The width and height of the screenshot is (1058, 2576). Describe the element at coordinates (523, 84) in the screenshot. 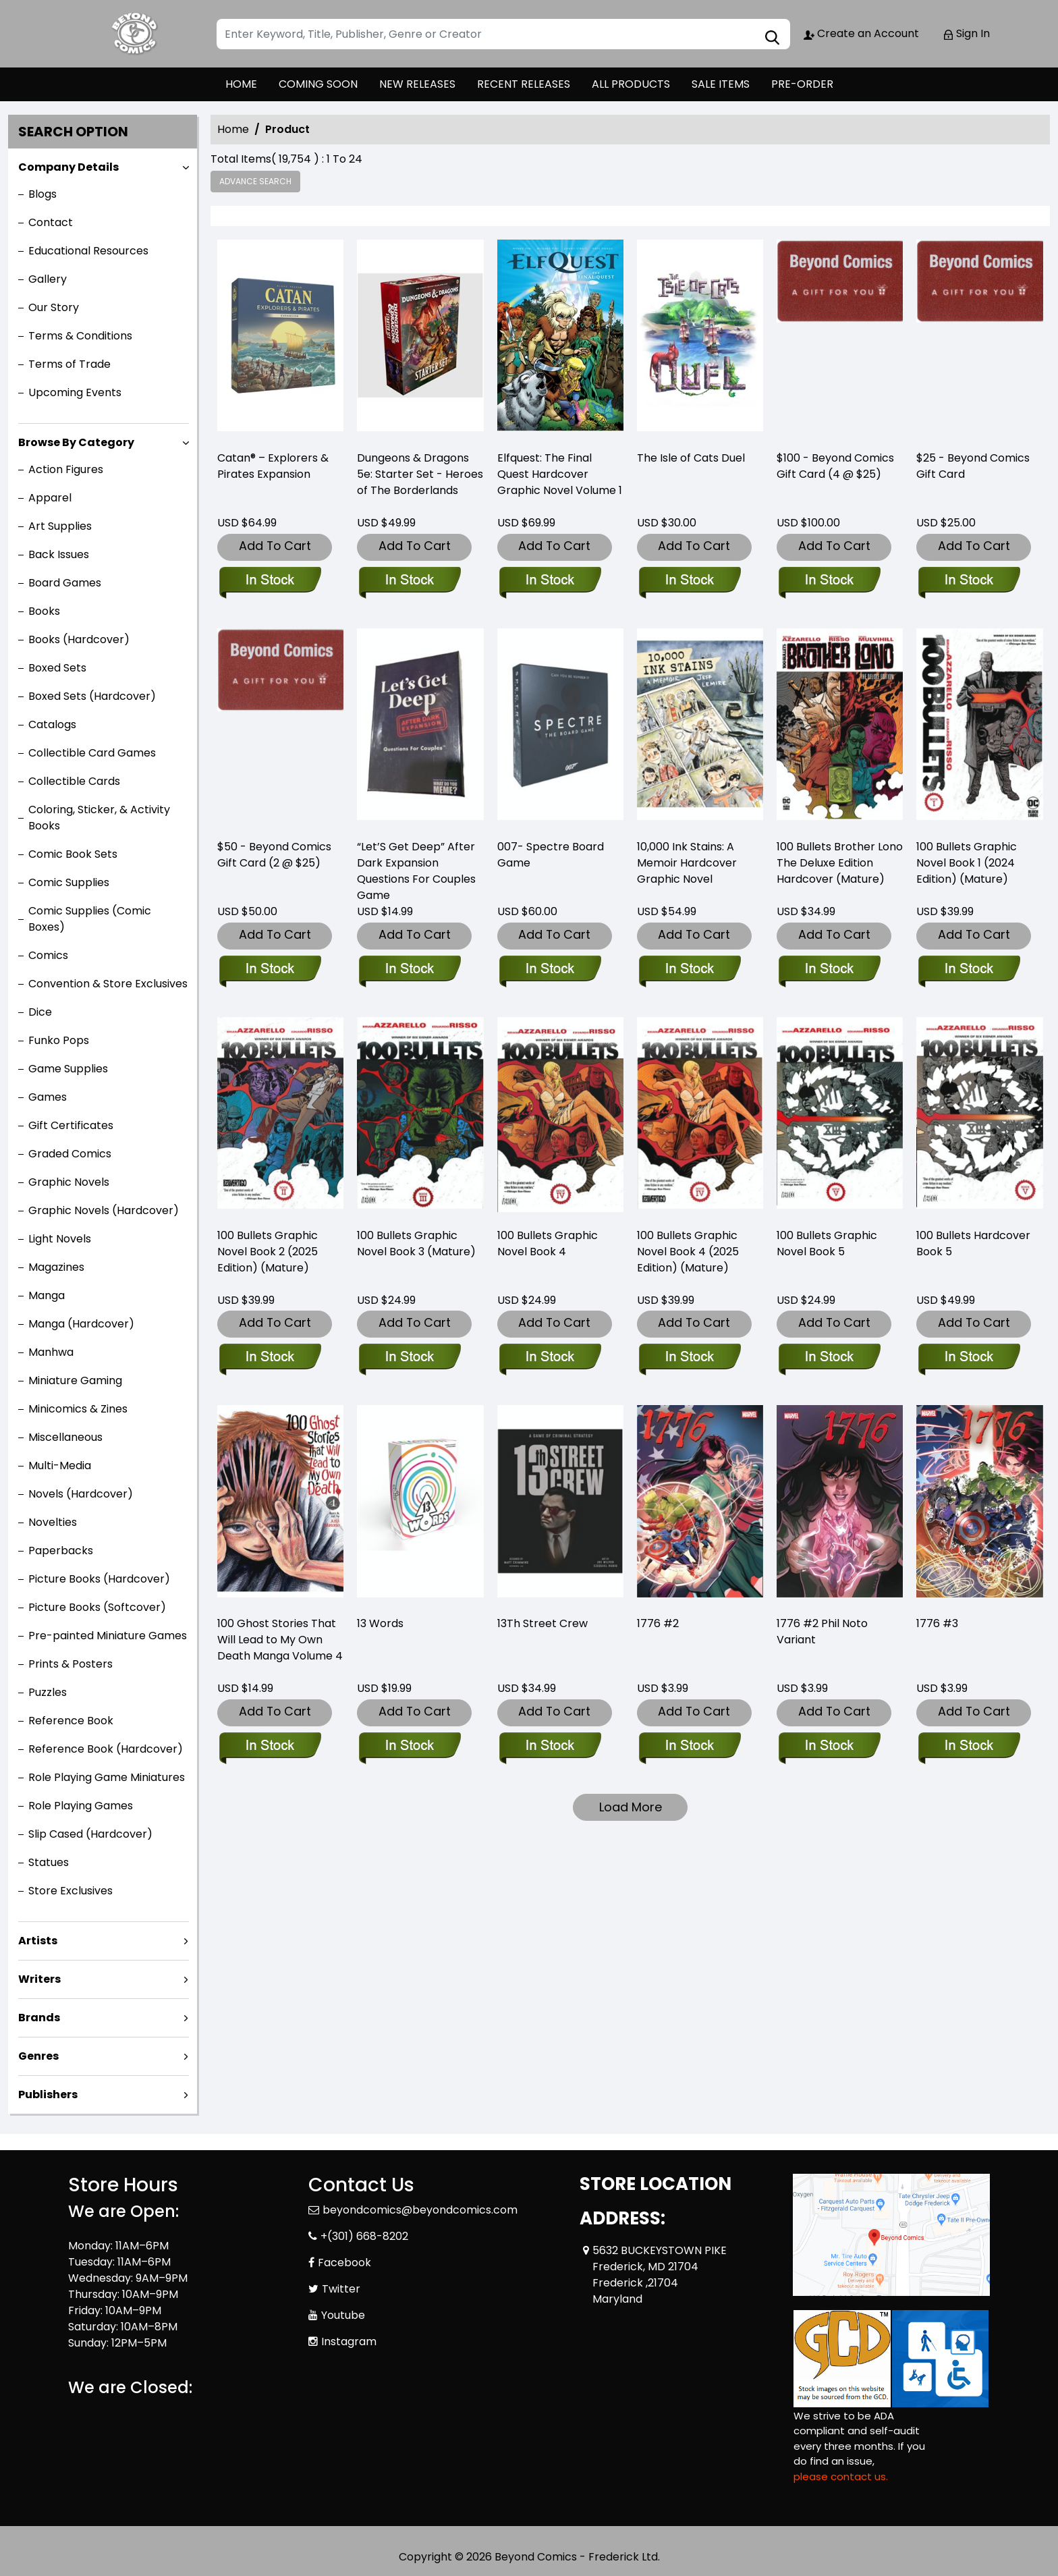

I see `RECENT RELEASES` at that location.